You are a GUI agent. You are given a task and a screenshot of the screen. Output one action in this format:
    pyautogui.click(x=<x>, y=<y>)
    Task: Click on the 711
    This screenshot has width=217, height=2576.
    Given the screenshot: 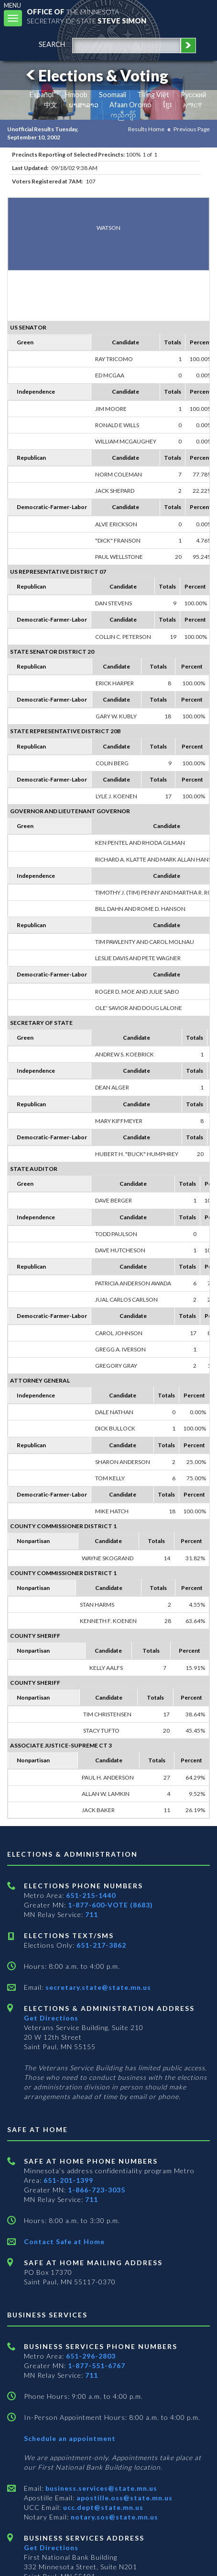 What is the action you would take?
    pyautogui.click(x=91, y=1914)
    